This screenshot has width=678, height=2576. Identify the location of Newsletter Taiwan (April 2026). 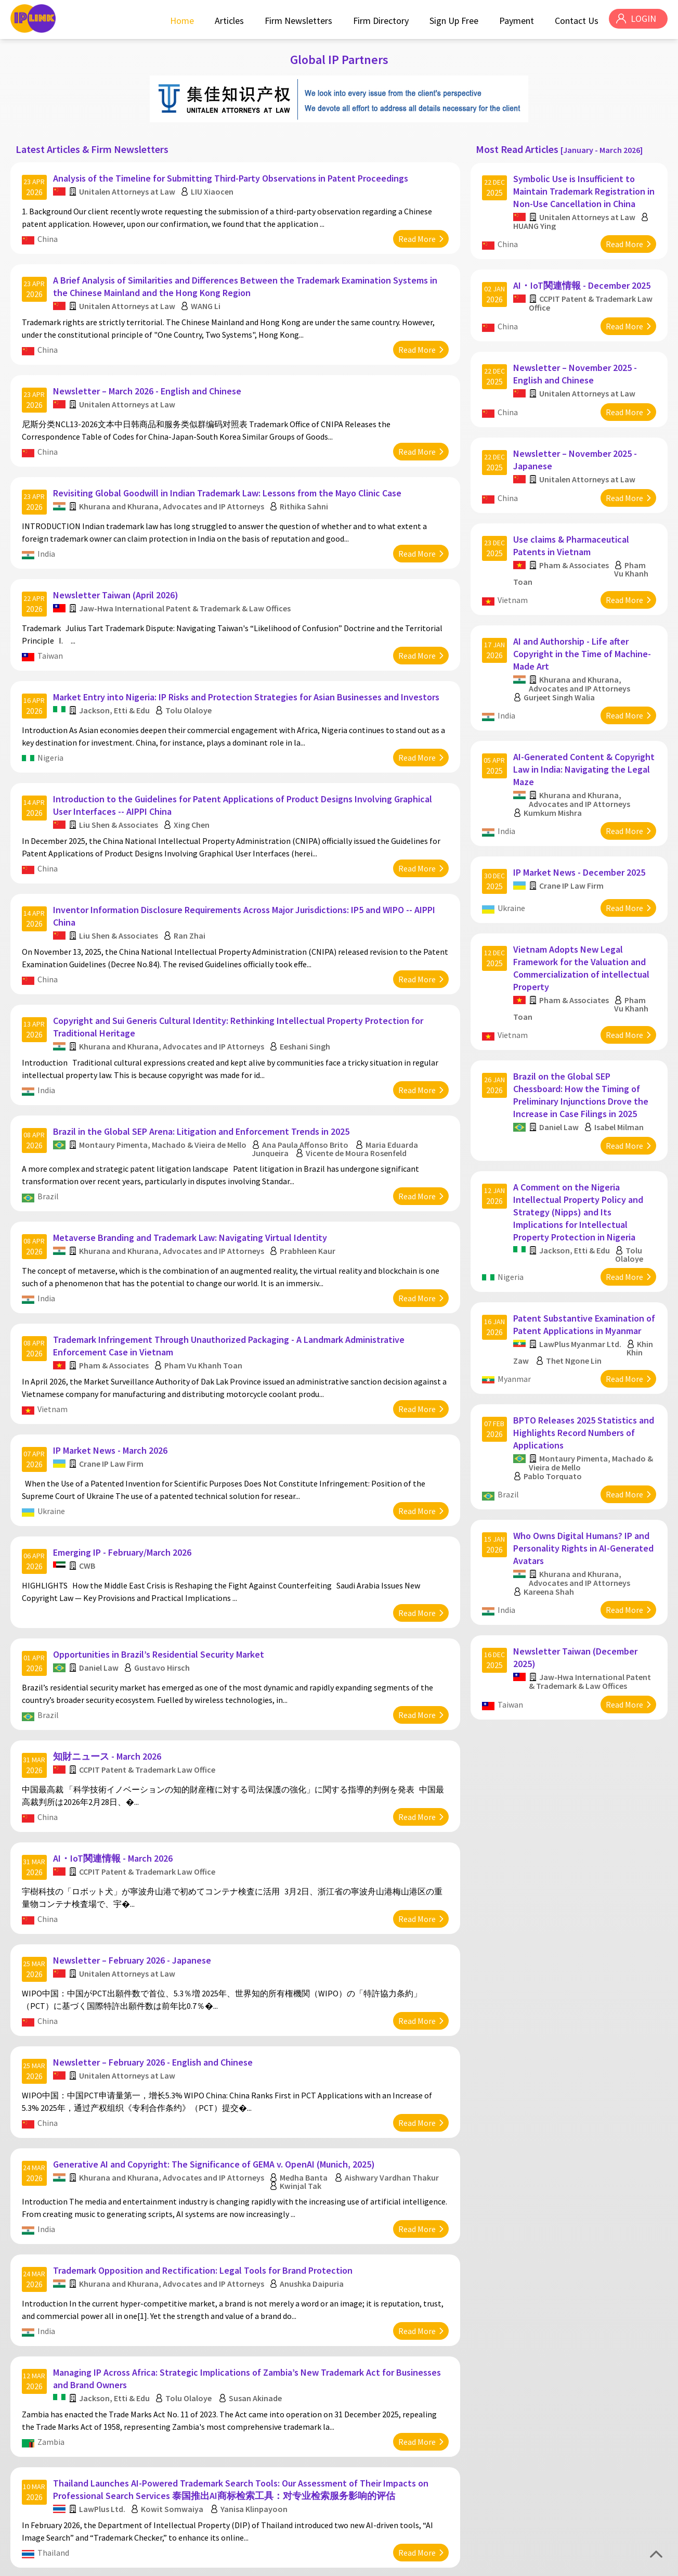
(117, 567).